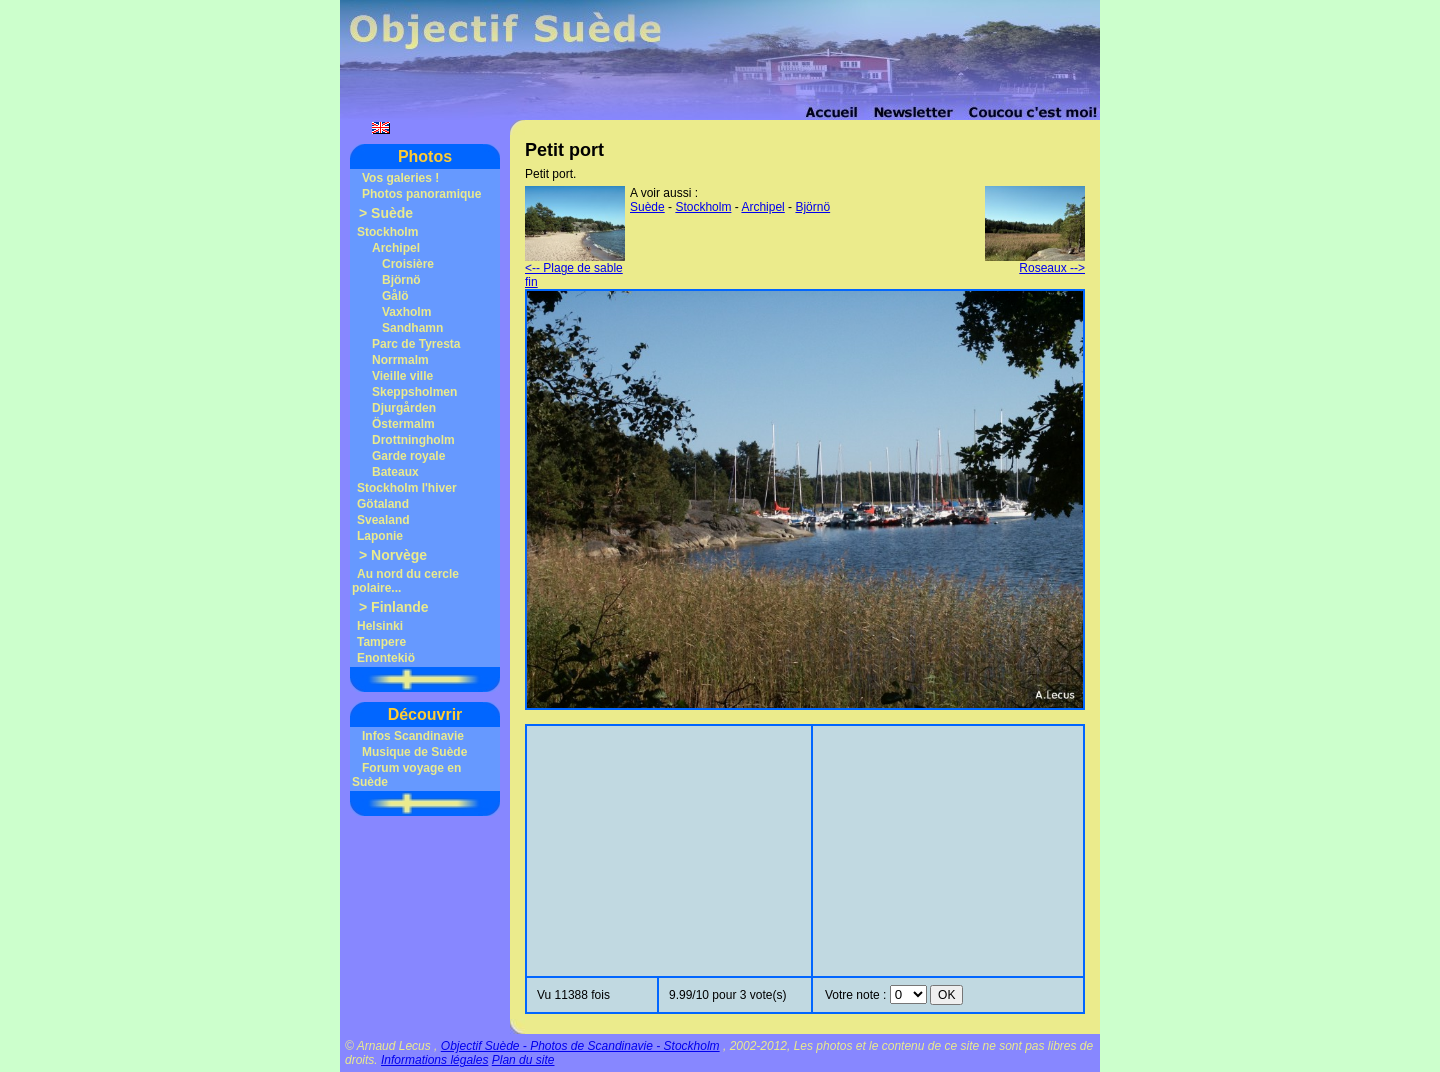  What do you see at coordinates (401, 280) in the screenshot?
I see `Björnö` at bounding box center [401, 280].